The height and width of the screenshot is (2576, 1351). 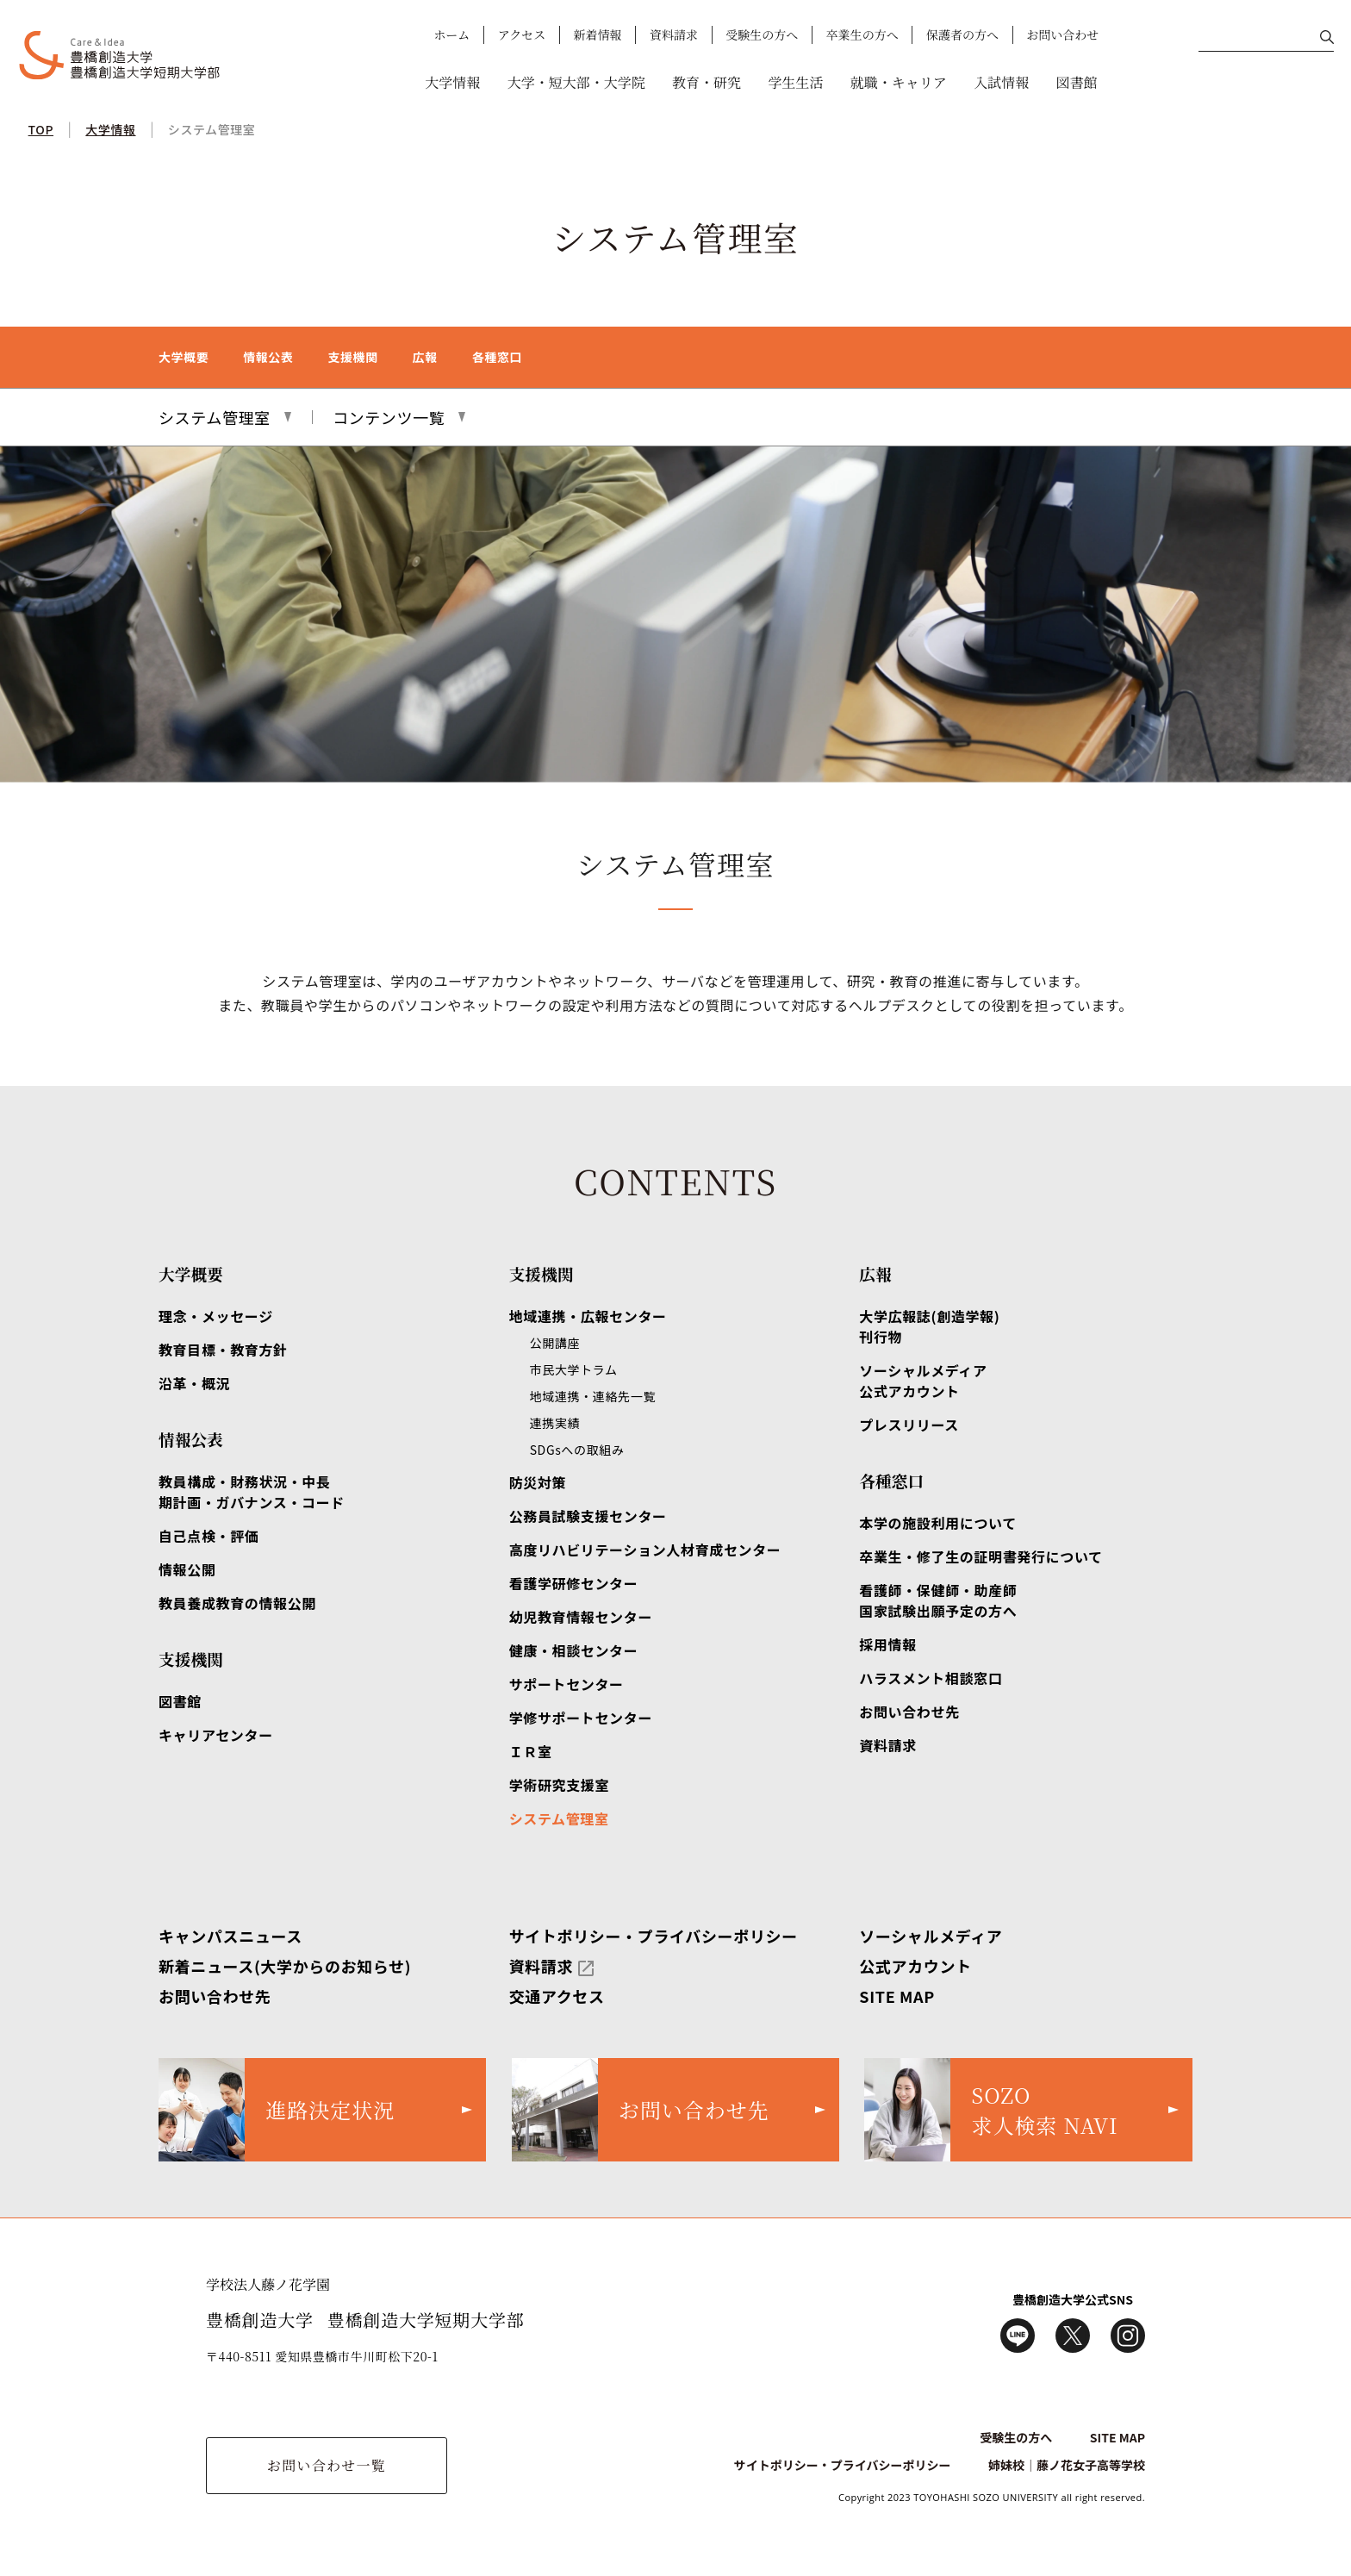 I want to click on 健康・相談センター, so click(x=573, y=1650).